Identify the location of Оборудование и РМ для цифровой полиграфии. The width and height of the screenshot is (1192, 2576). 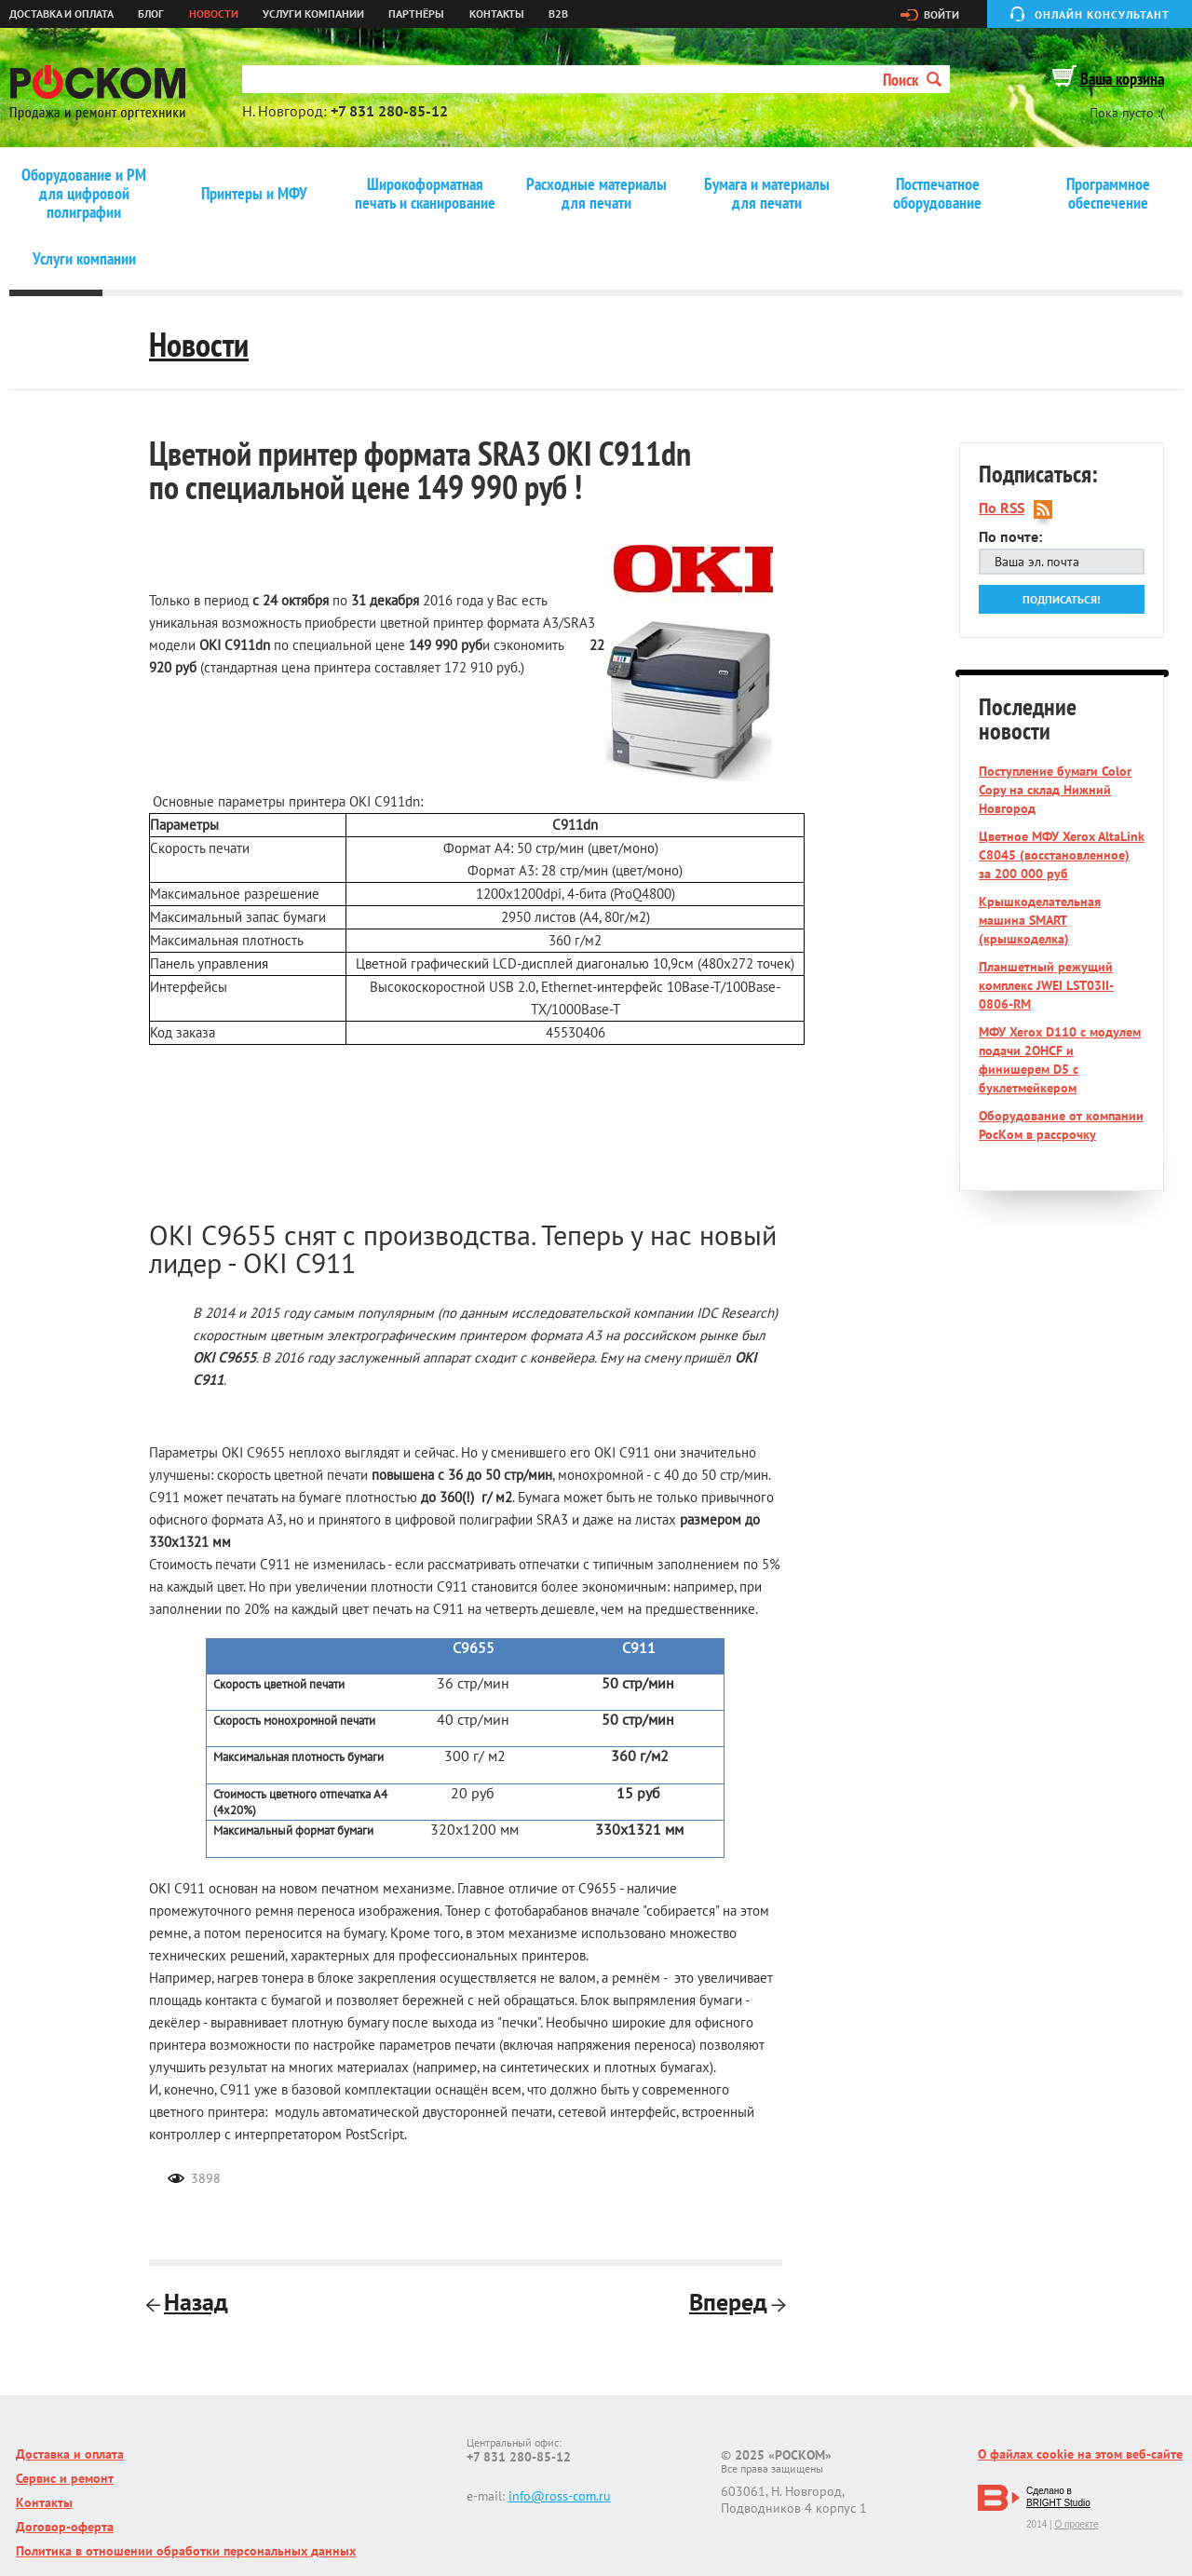
(83, 194).